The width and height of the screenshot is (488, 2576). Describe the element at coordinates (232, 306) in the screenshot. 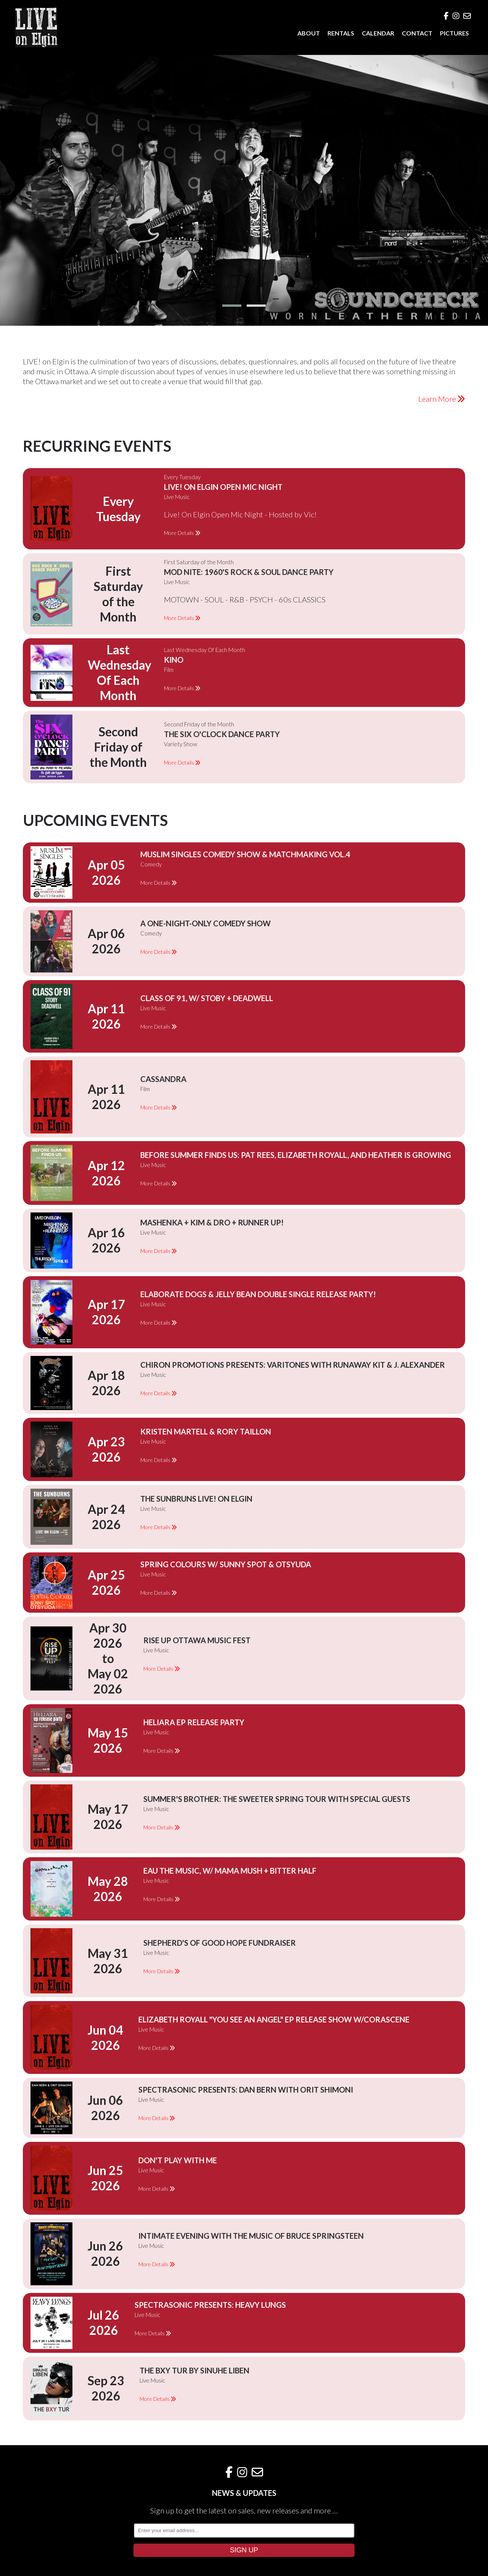

I see `[button]` at that location.